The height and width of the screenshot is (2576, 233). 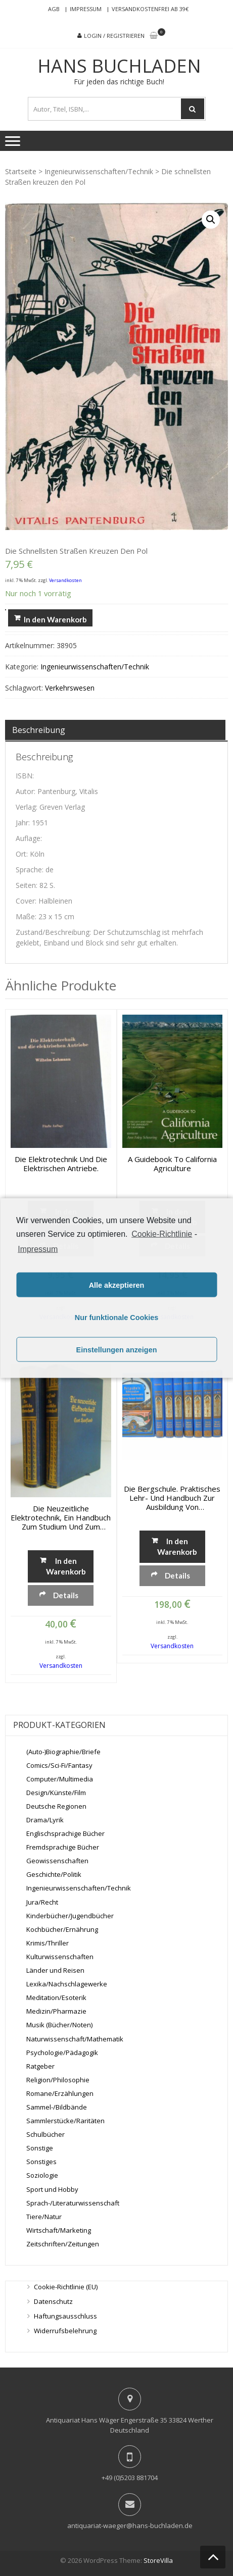 What do you see at coordinates (56, 2107) in the screenshot?
I see `Sammel-/Bildbände` at bounding box center [56, 2107].